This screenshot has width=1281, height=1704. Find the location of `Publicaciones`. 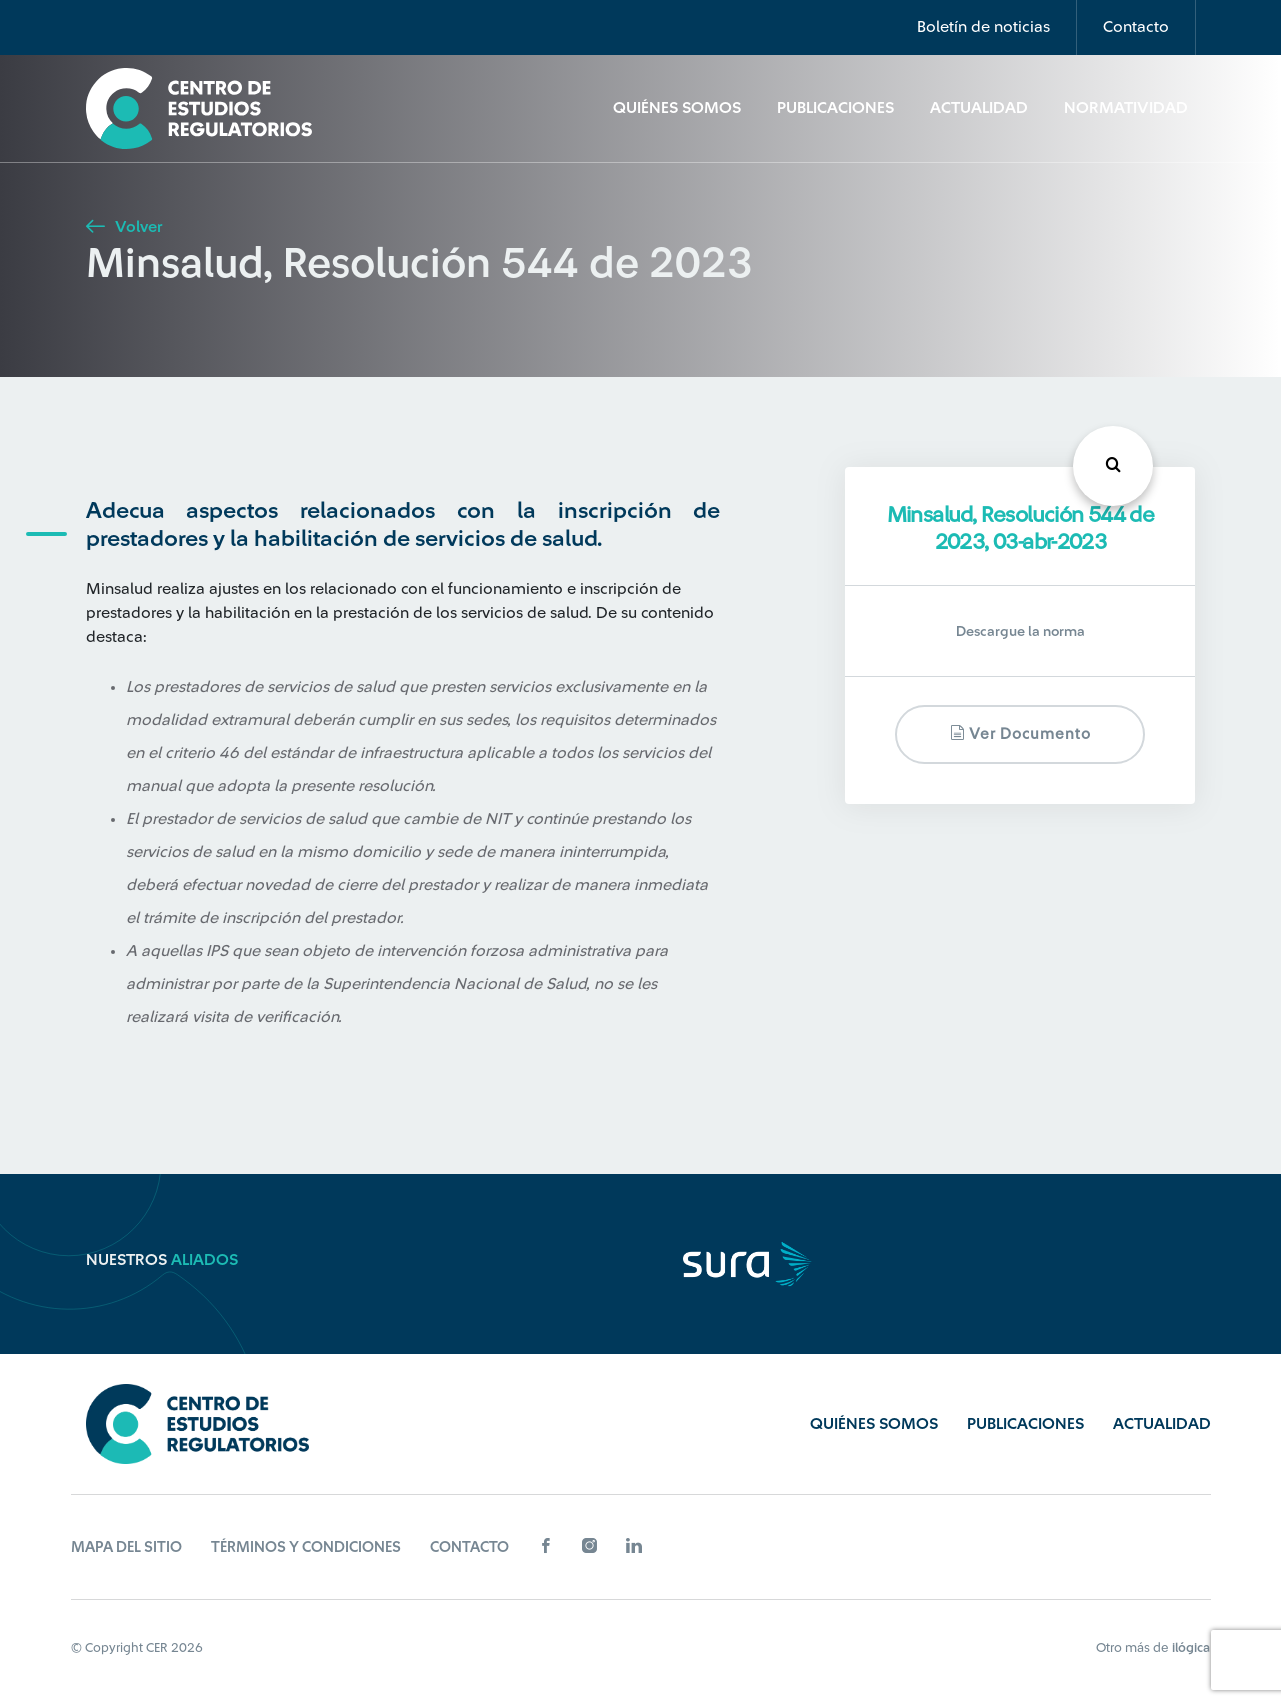

Publicaciones is located at coordinates (835, 108).